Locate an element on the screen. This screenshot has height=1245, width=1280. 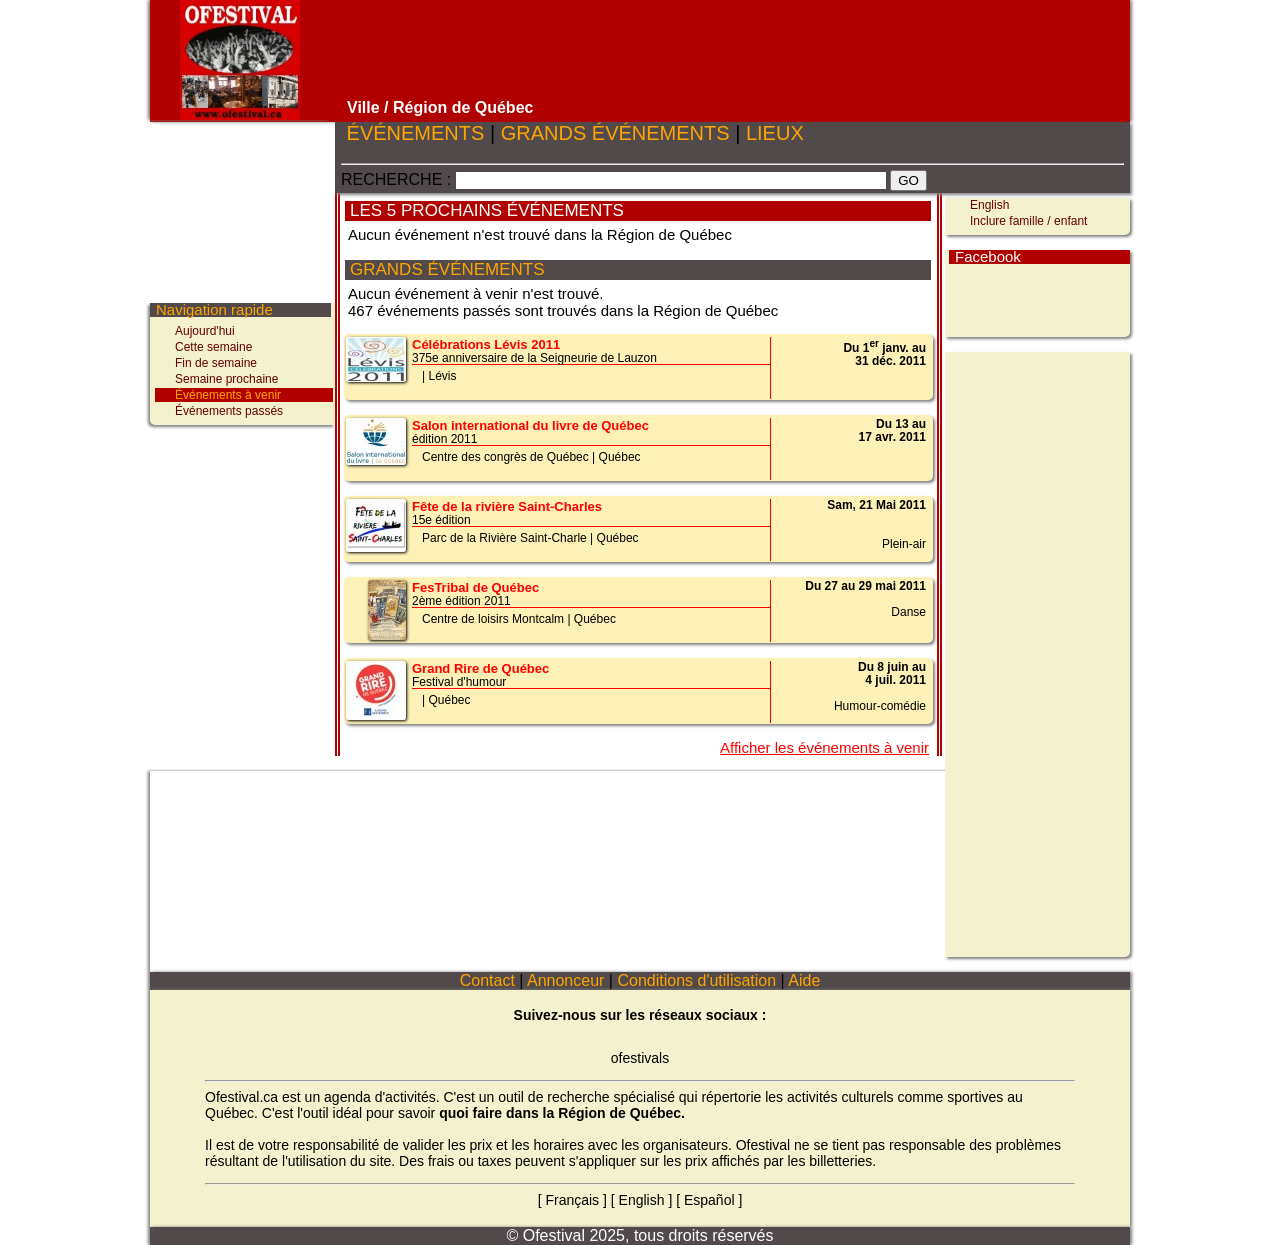
Centre de loisirs Montcalm is located at coordinates (493, 619).